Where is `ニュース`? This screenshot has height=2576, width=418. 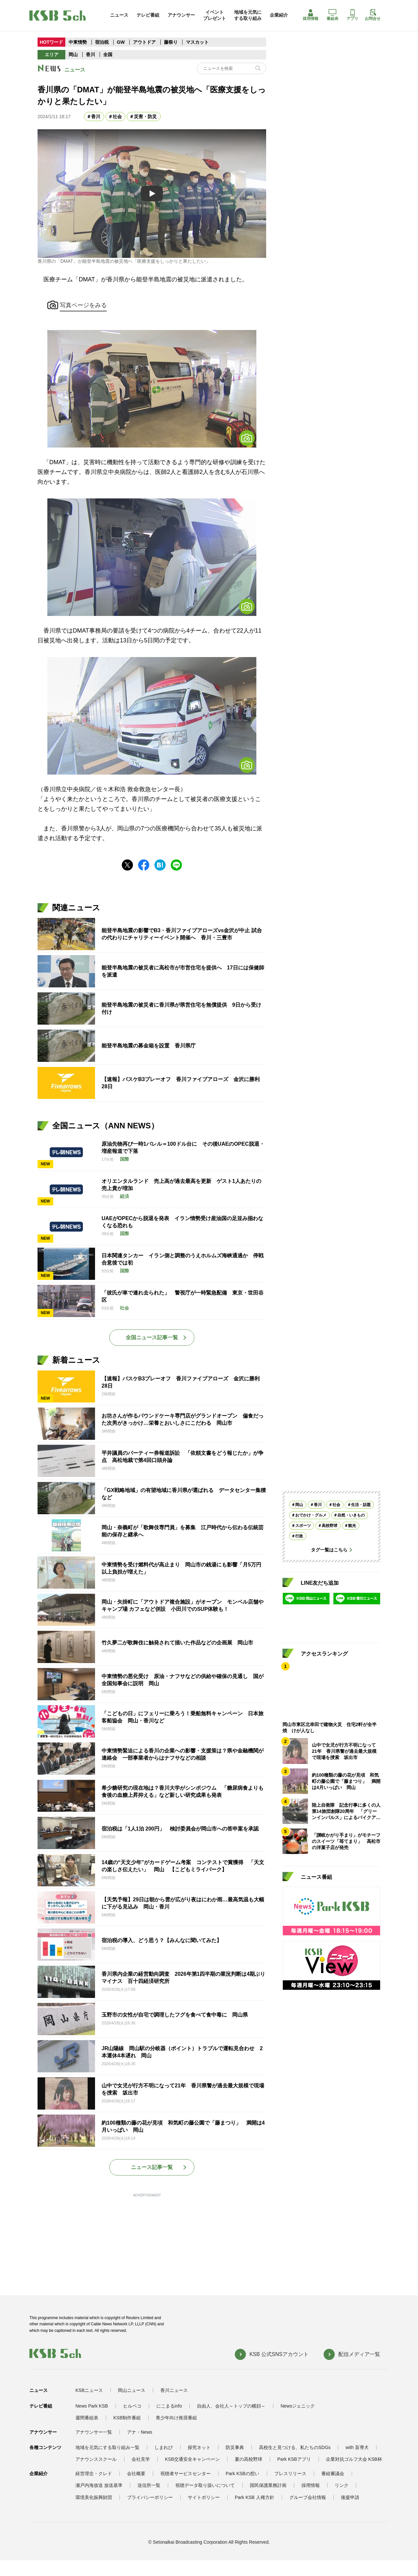 ニュース is located at coordinates (119, 15).